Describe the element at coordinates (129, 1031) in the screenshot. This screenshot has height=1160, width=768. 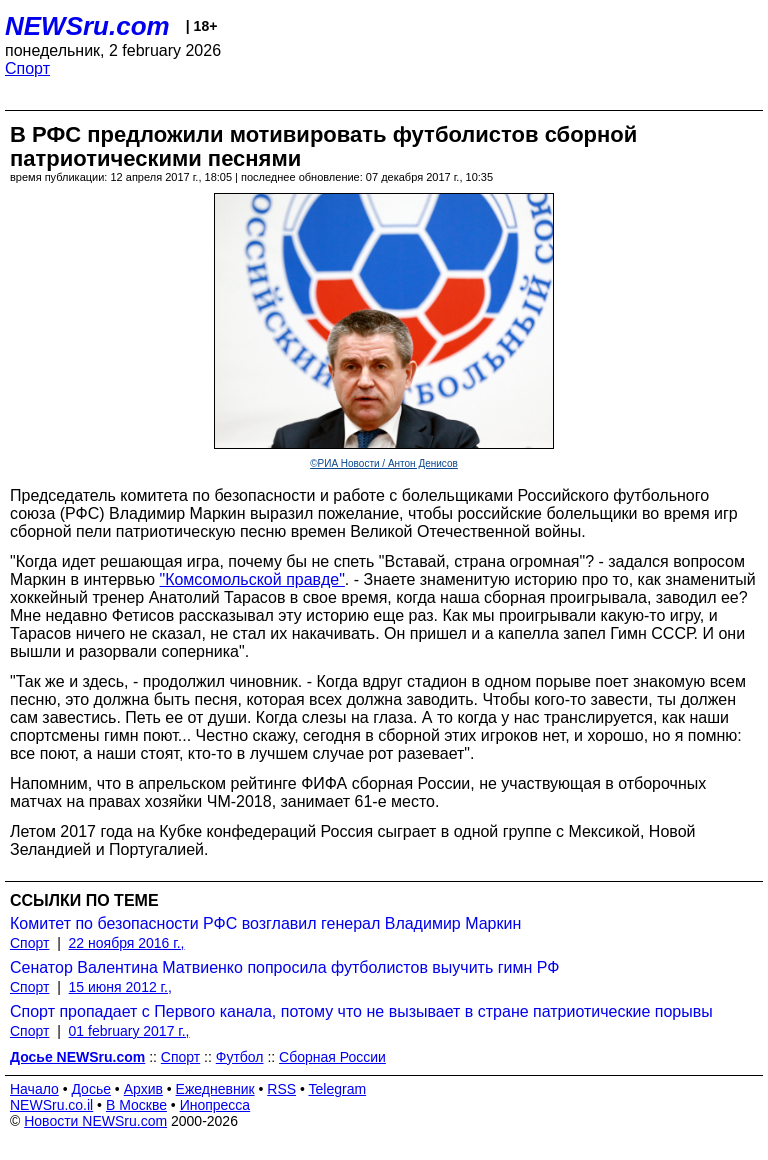
I see `01 february 2017 г.,` at that location.